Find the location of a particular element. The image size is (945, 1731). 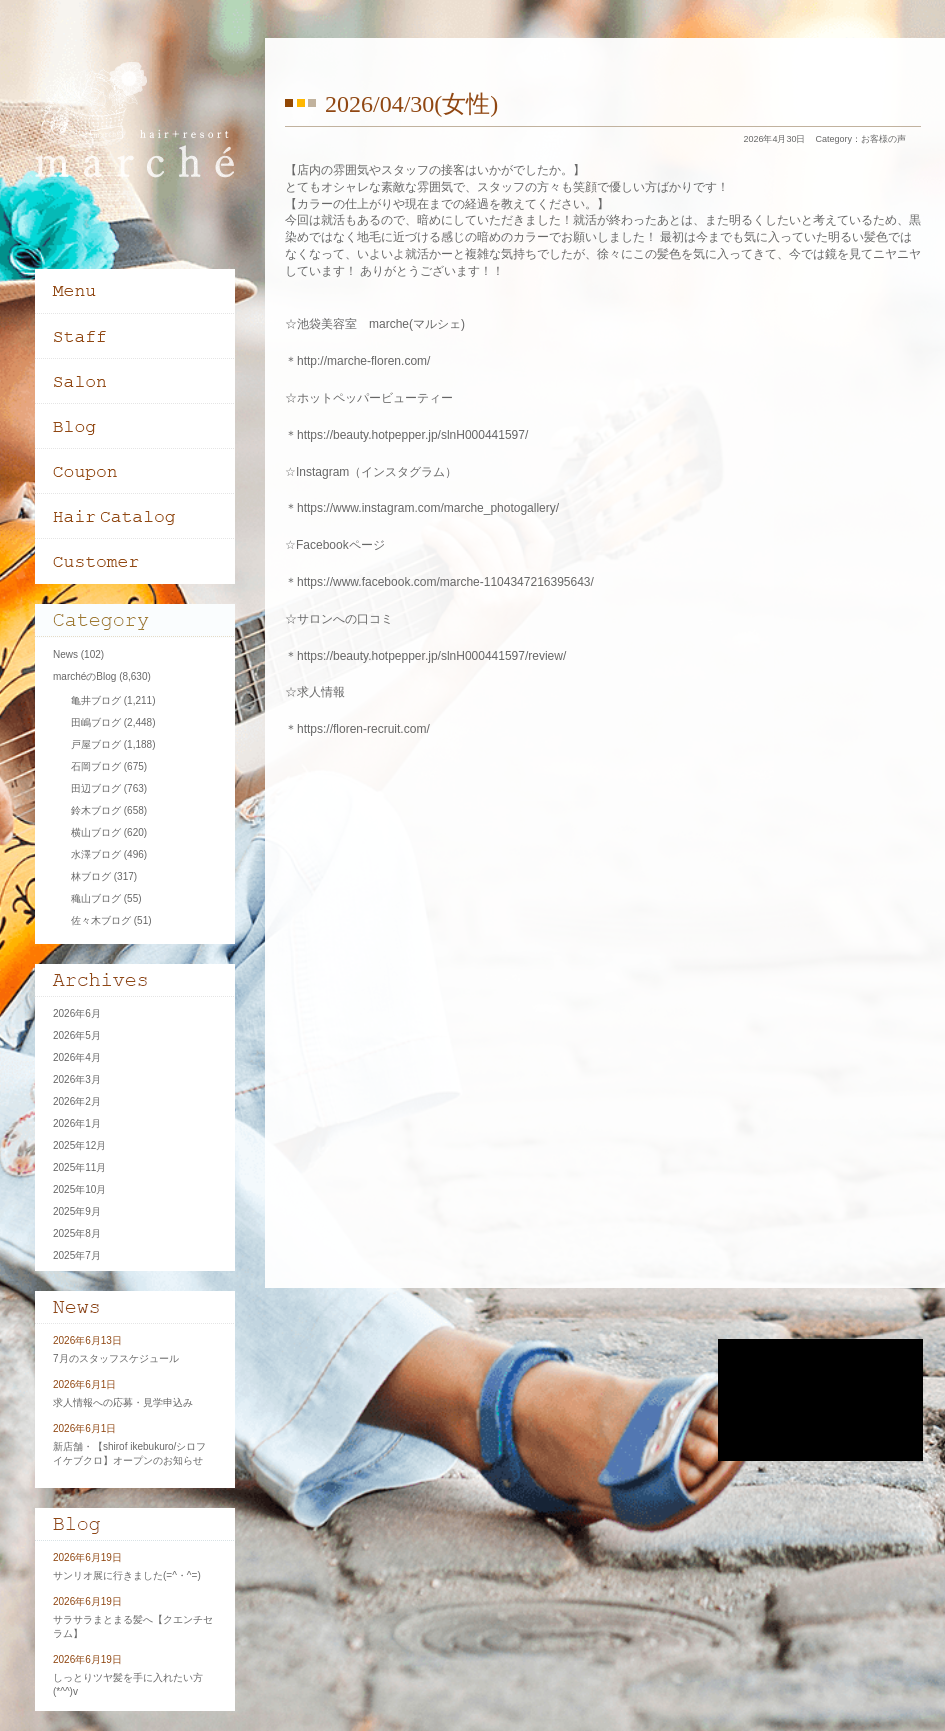

2025年12月 is located at coordinates (79, 1145).